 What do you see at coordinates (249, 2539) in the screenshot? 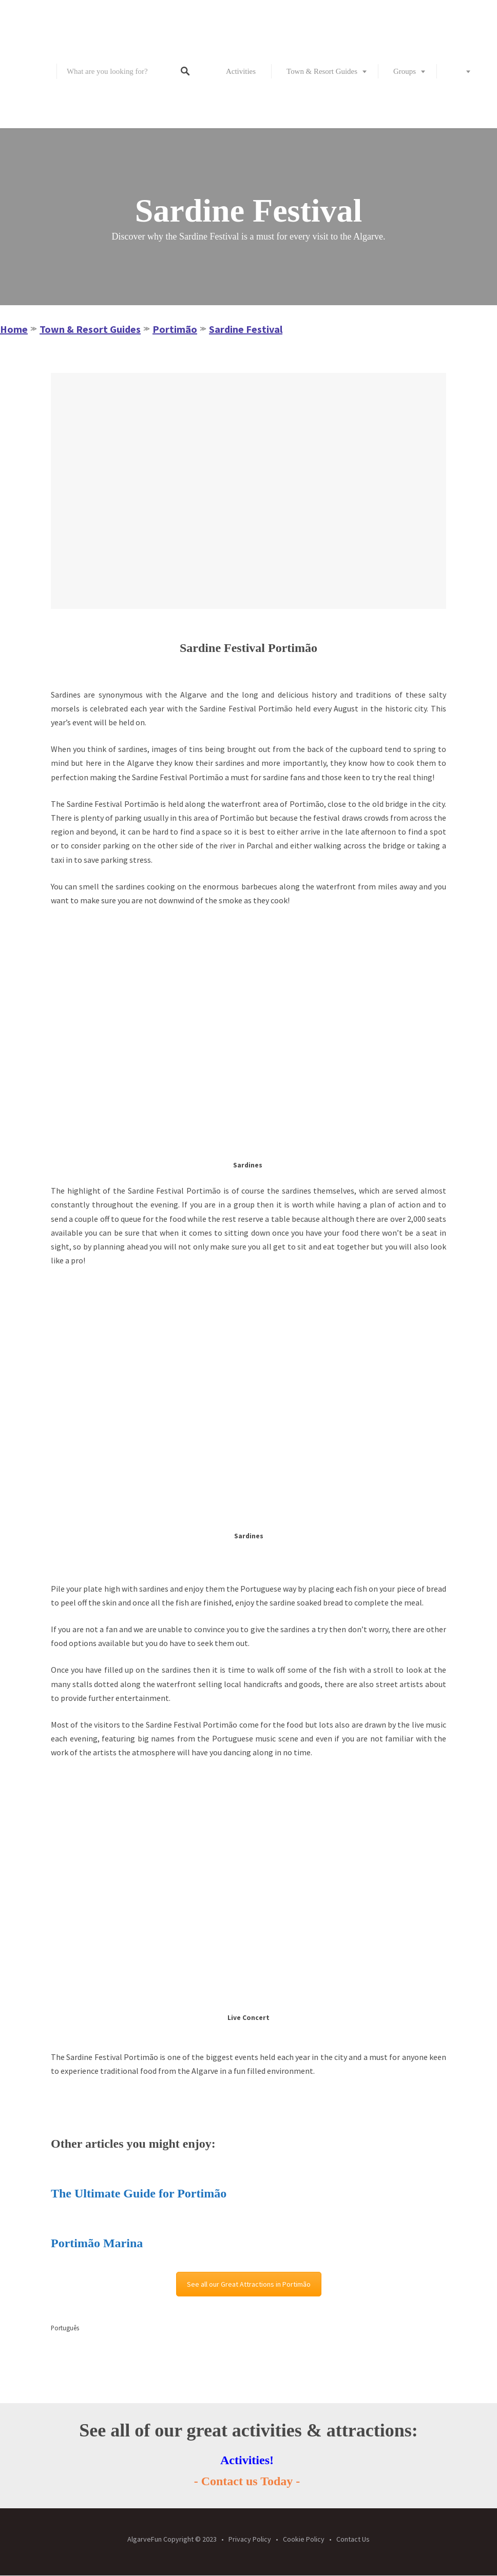
I see `Privacy Policy` at bounding box center [249, 2539].